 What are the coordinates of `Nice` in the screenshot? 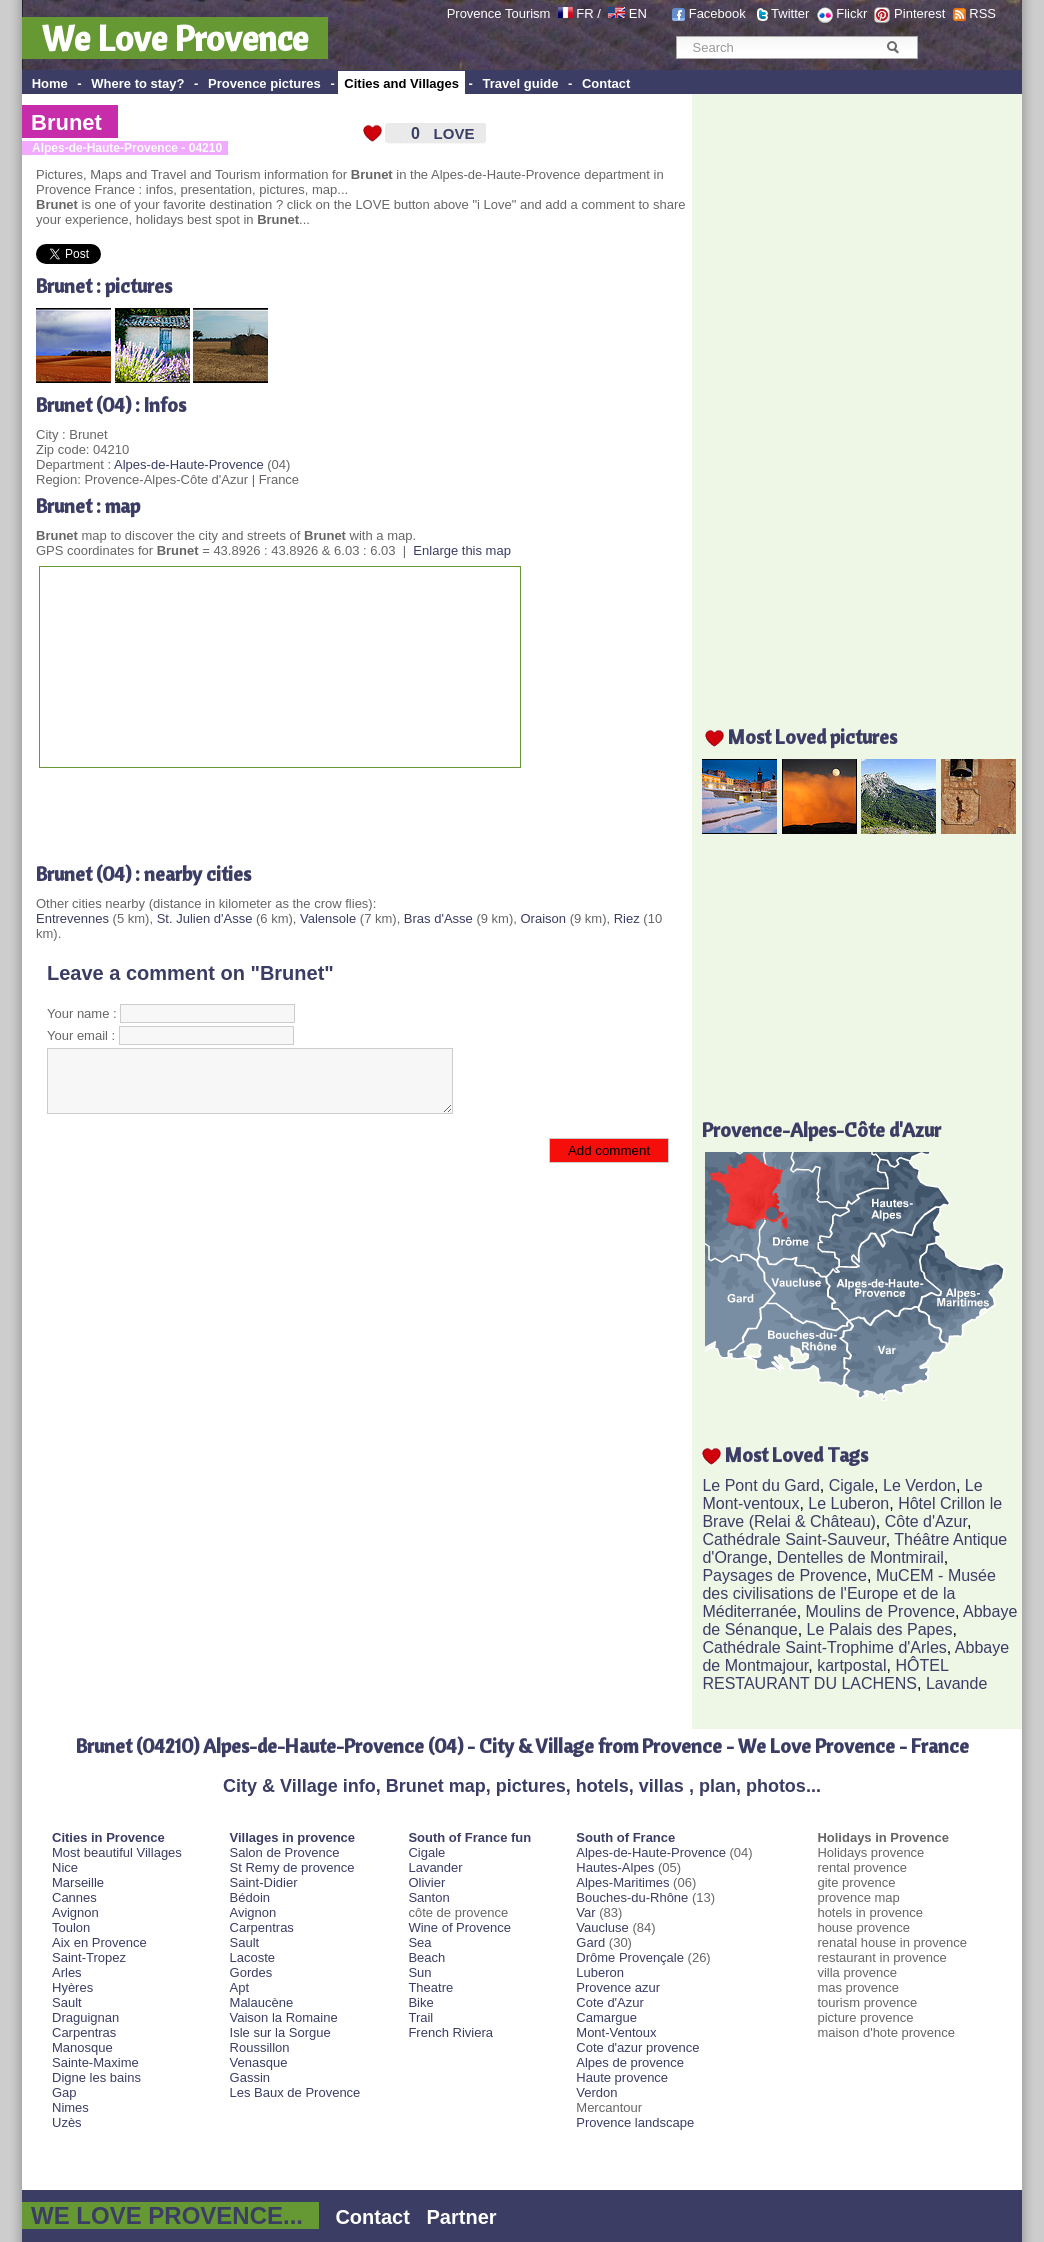 It's located at (65, 1867).